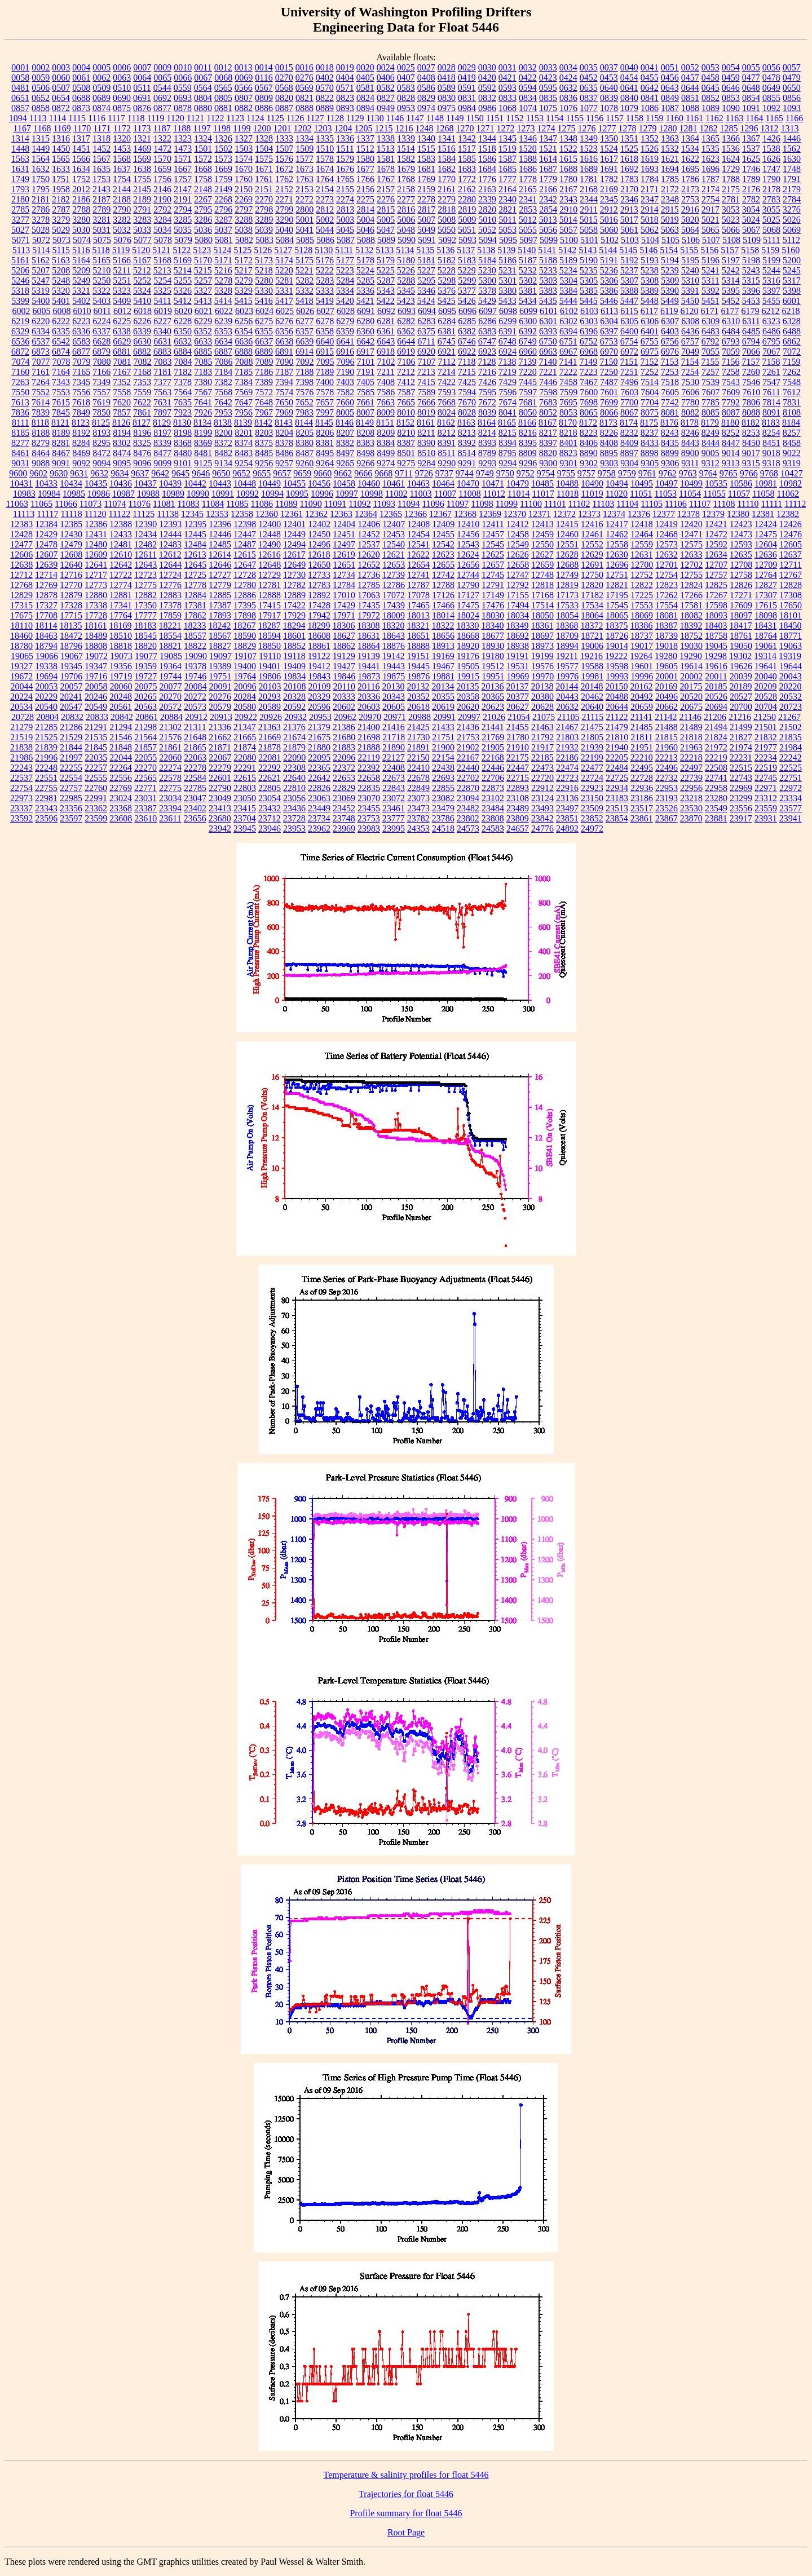 This screenshot has height=2576, width=812. What do you see at coordinates (142, 87) in the screenshot?
I see `0511` at bounding box center [142, 87].